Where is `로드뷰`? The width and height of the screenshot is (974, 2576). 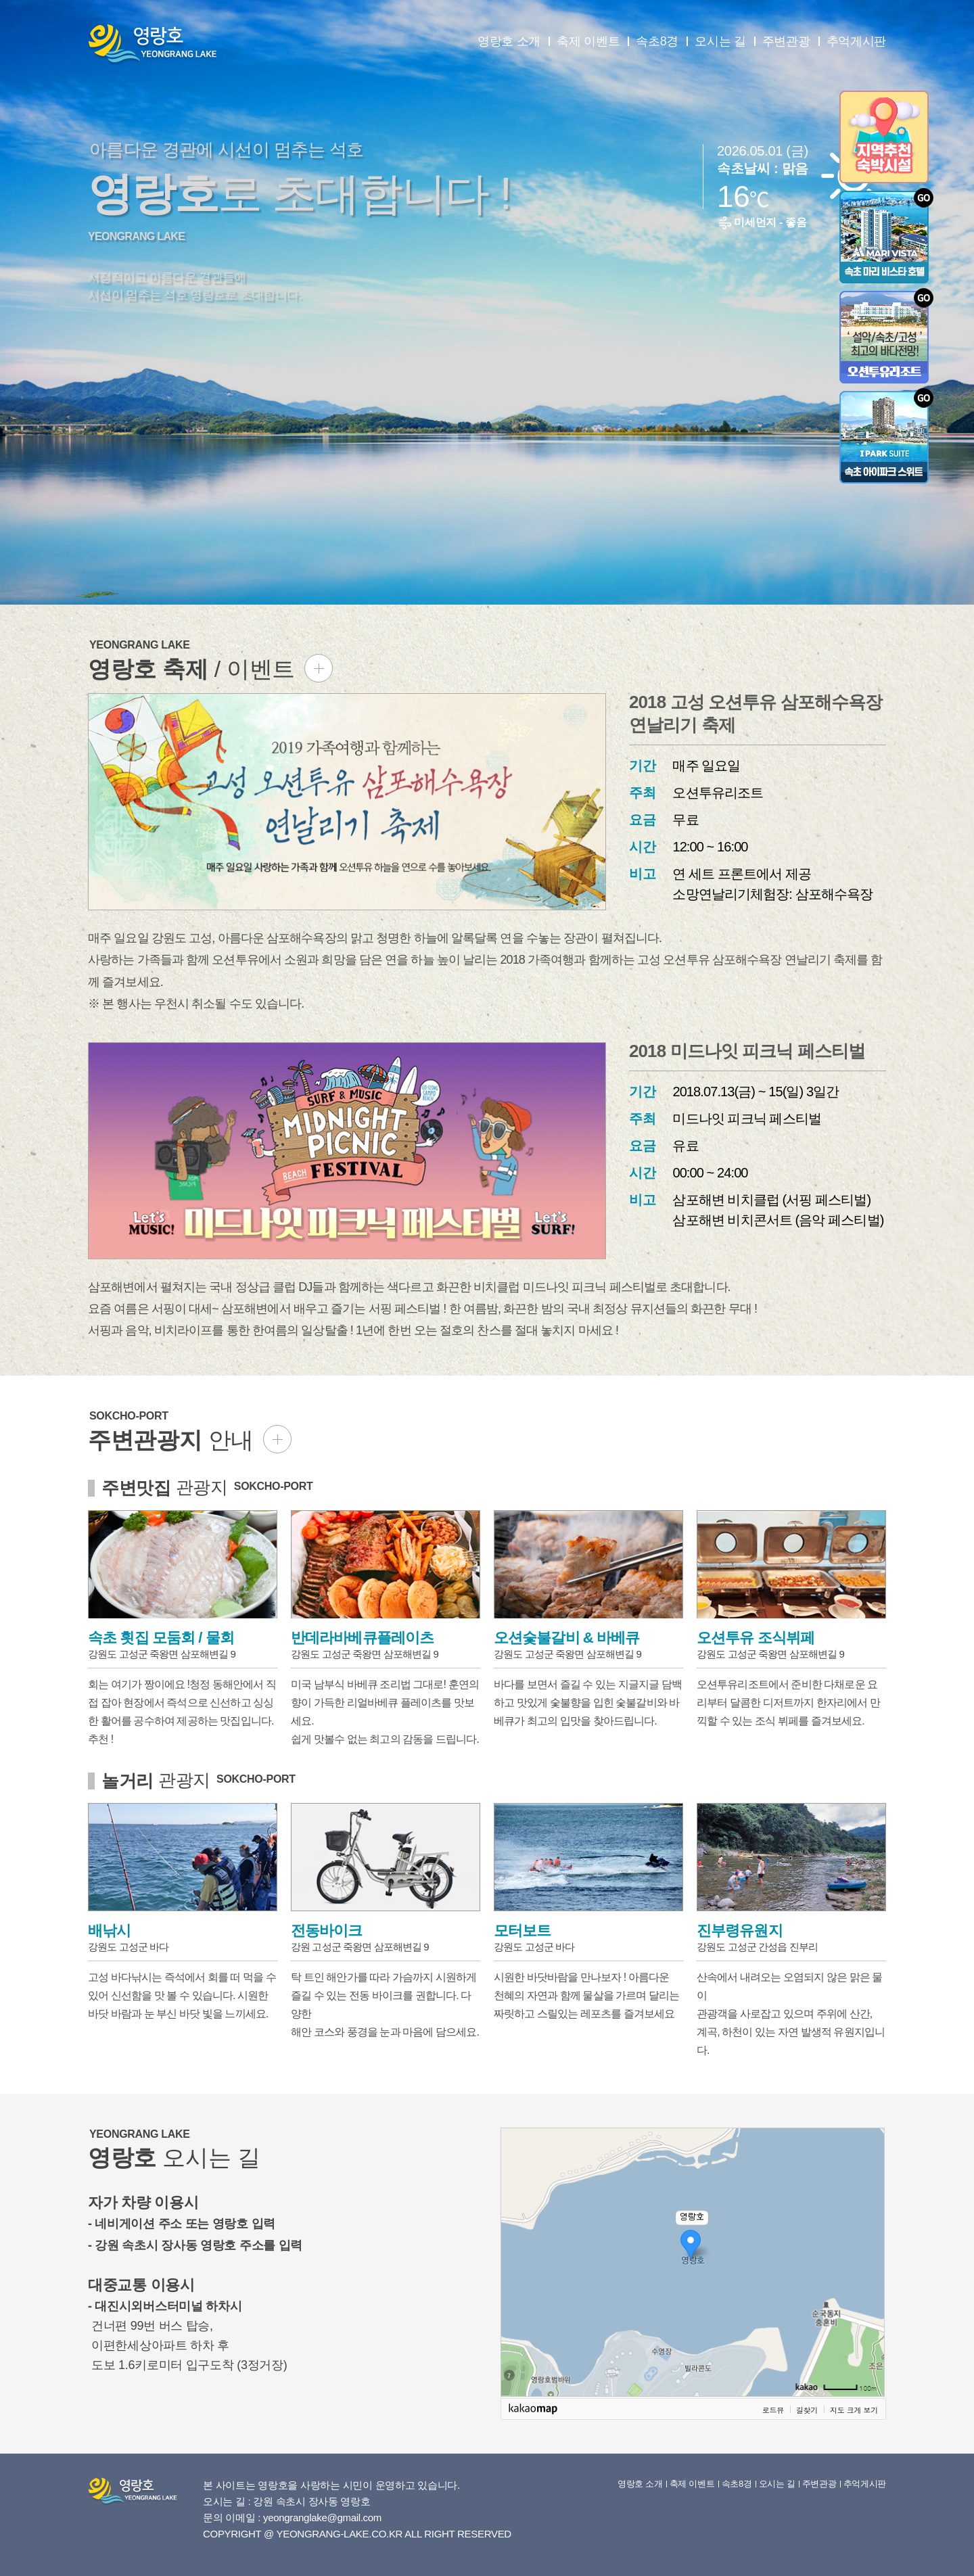 로드뷰 is located at coordinates (773, 2409).